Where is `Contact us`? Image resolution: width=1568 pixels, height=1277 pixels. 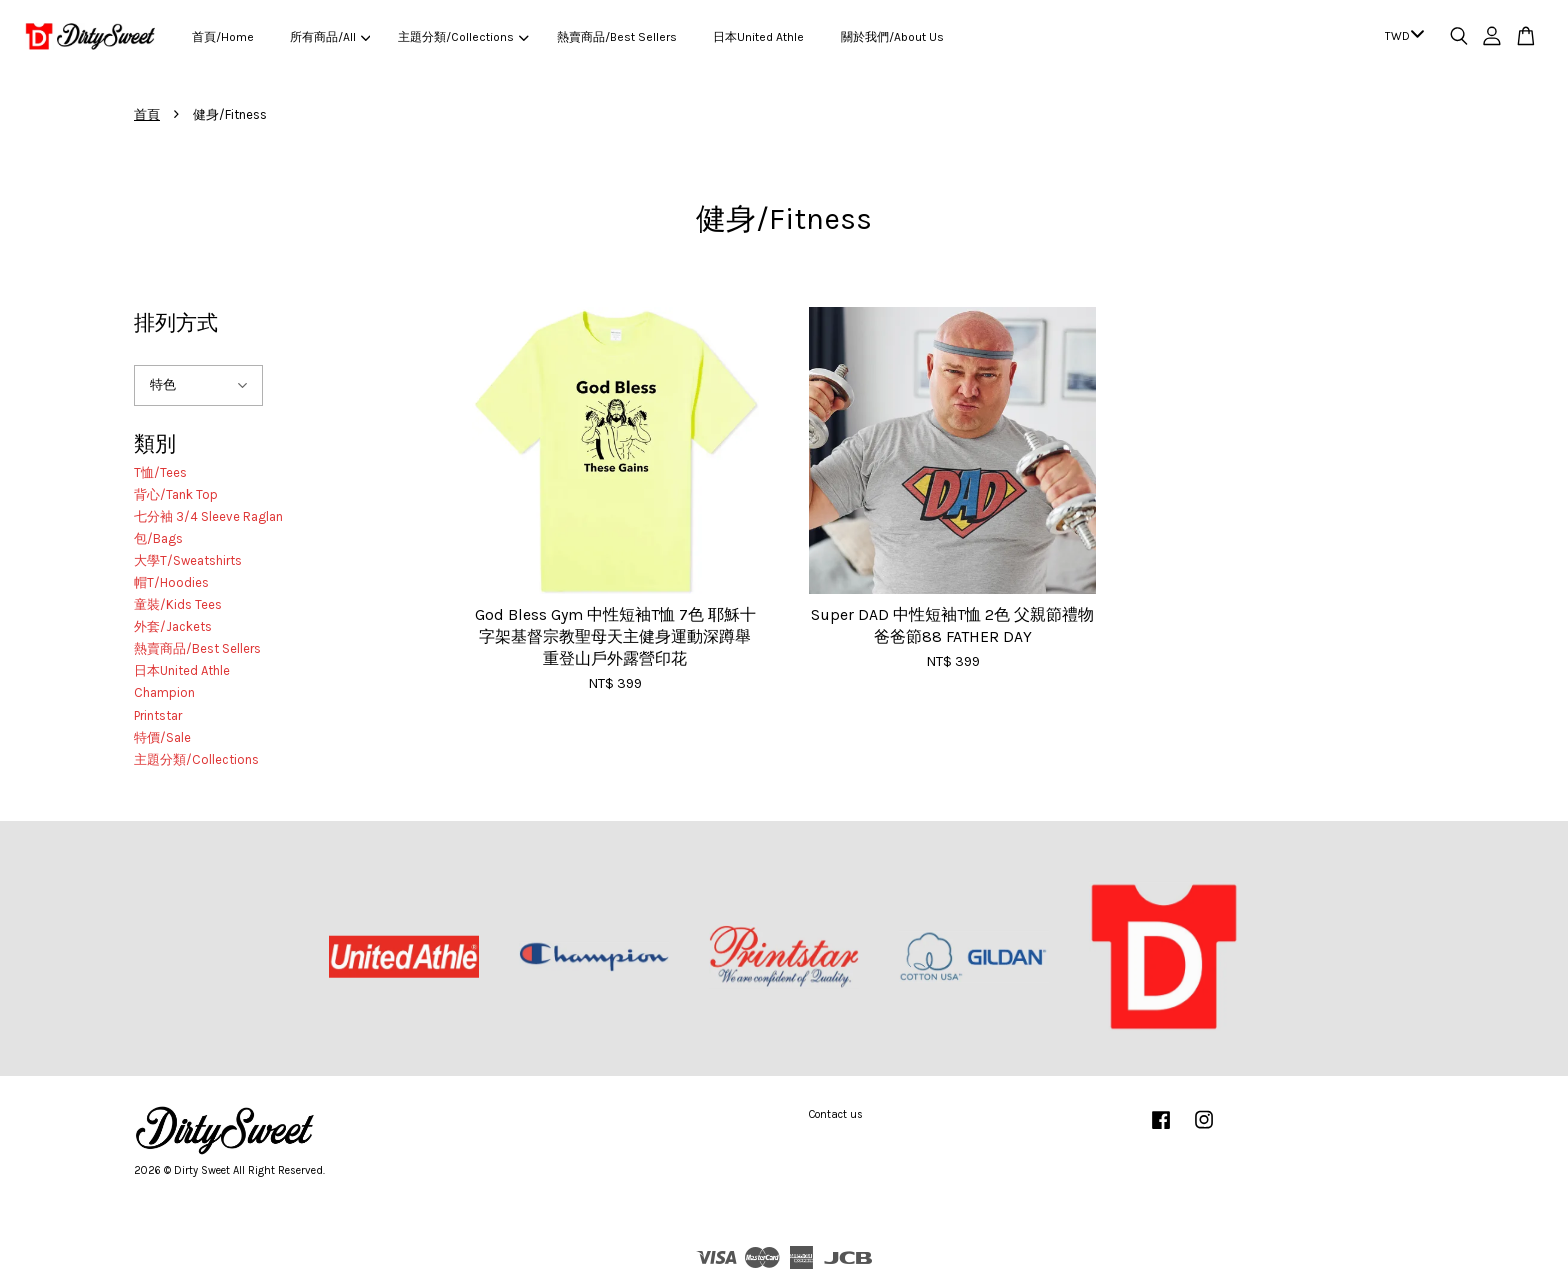 Contact us is located at coordinates (836, 1114).